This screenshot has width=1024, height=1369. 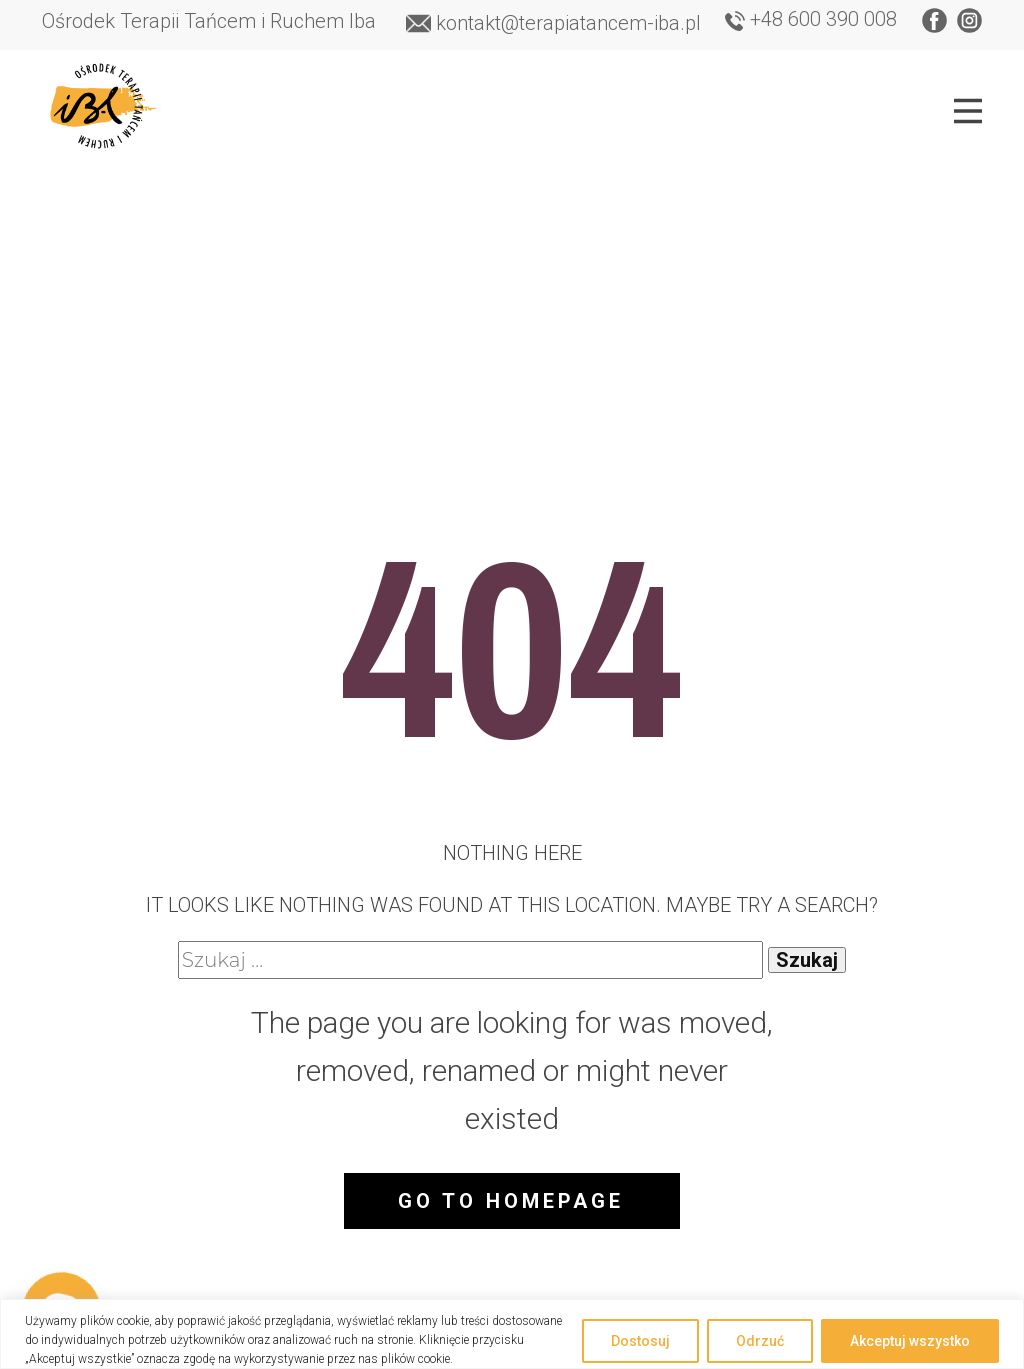 What do you see at coordinates (553, 24) in the screenshot?
I see `​kontakt@terapiatancem-iba.pl` at bounding box center [553, 24].